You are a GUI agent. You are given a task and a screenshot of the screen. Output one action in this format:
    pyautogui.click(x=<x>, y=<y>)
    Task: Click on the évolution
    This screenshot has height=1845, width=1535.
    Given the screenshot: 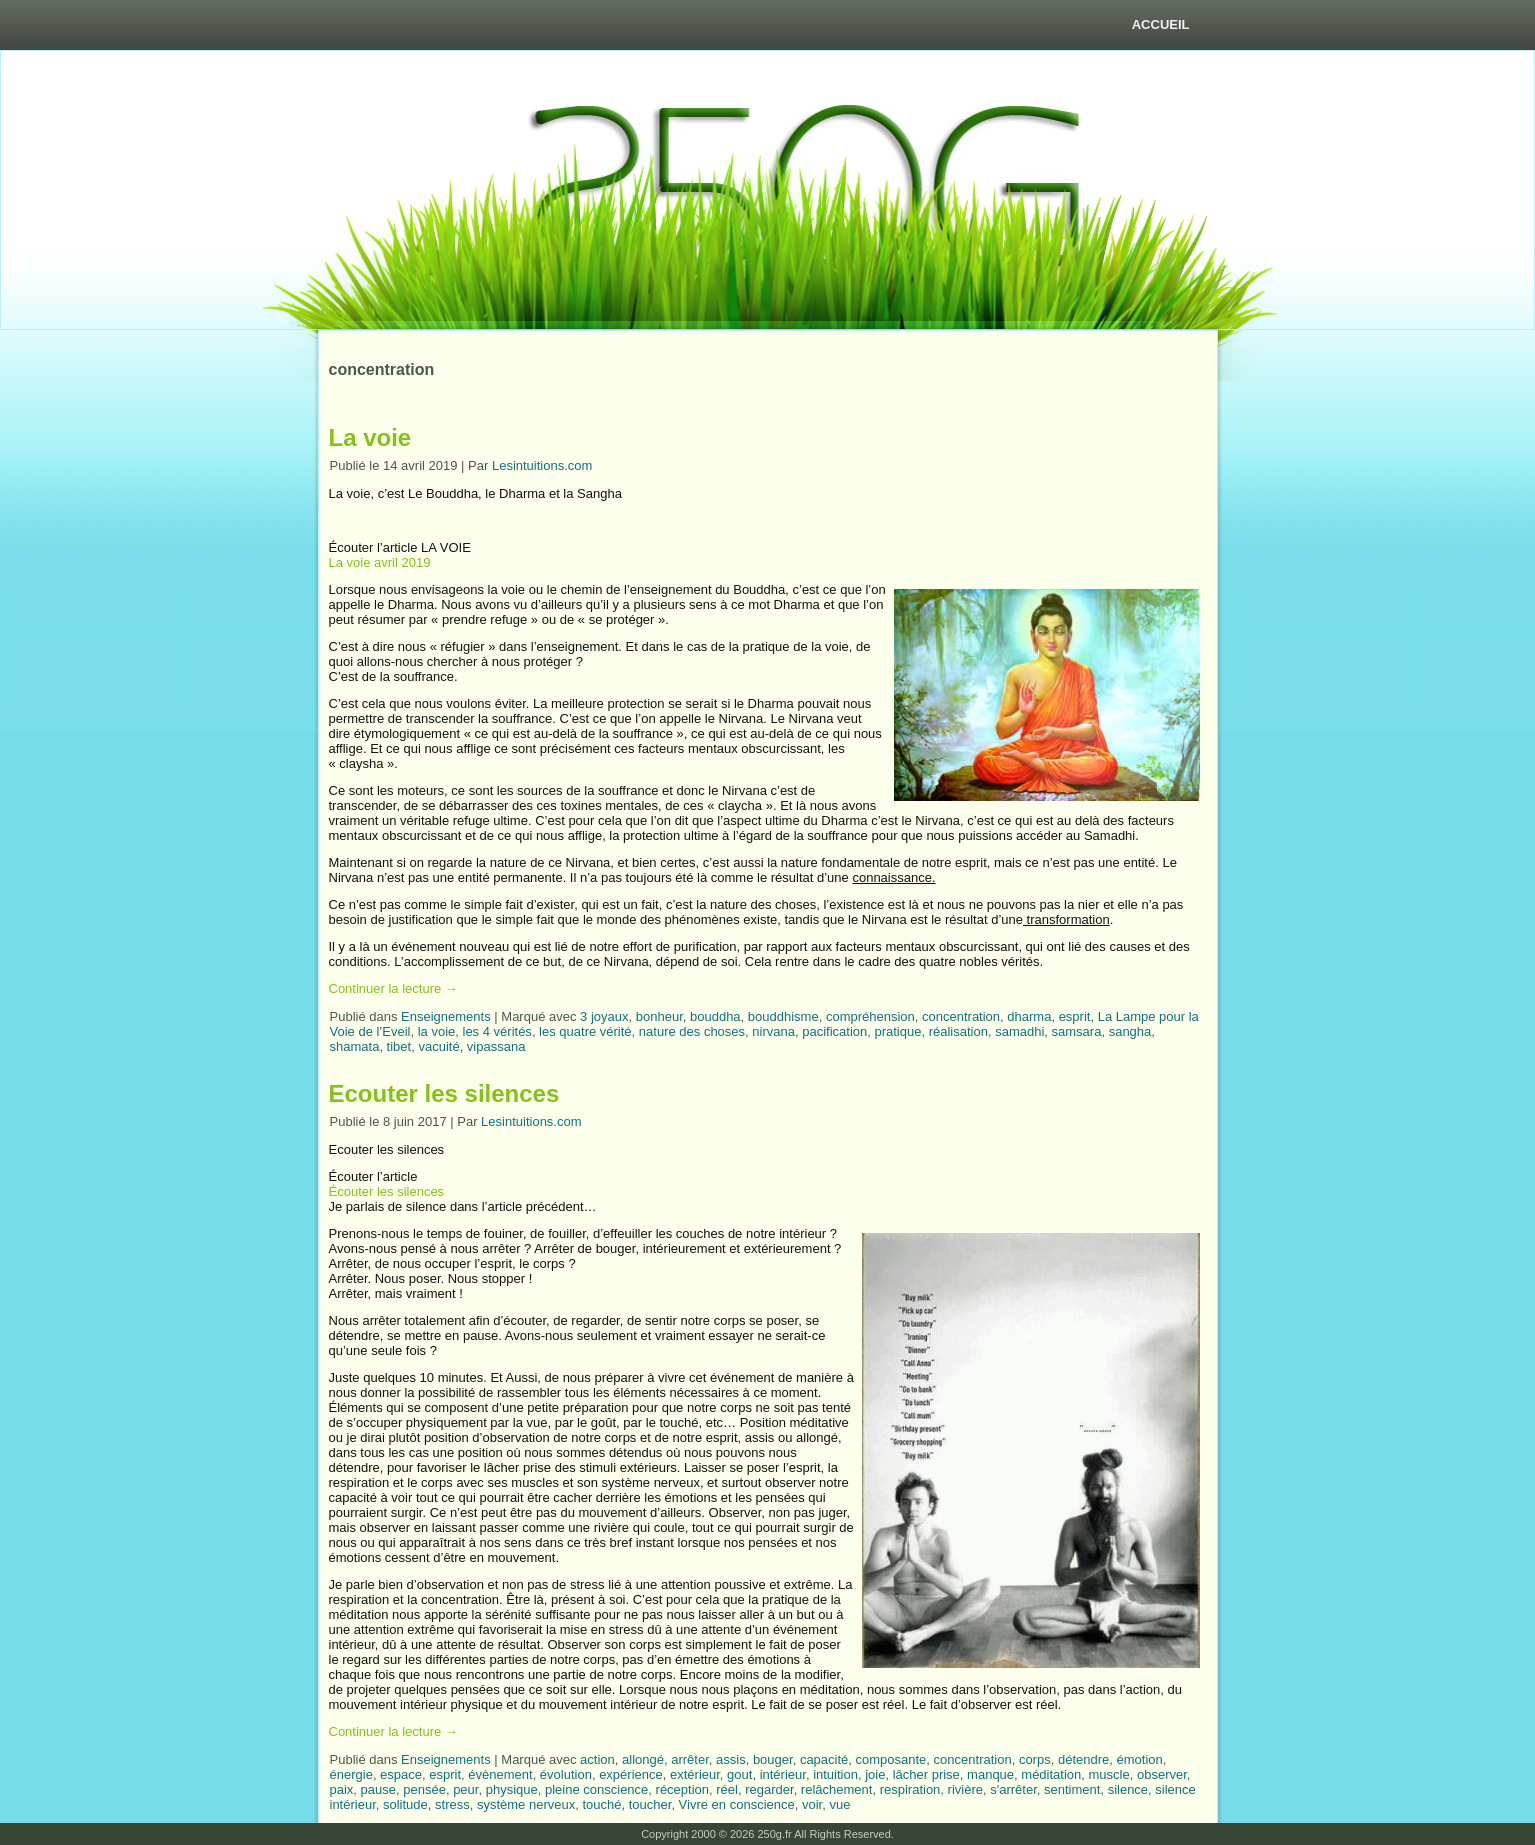 What is the action you would take?
    pyautogui.click(x=566, y=1774)
    